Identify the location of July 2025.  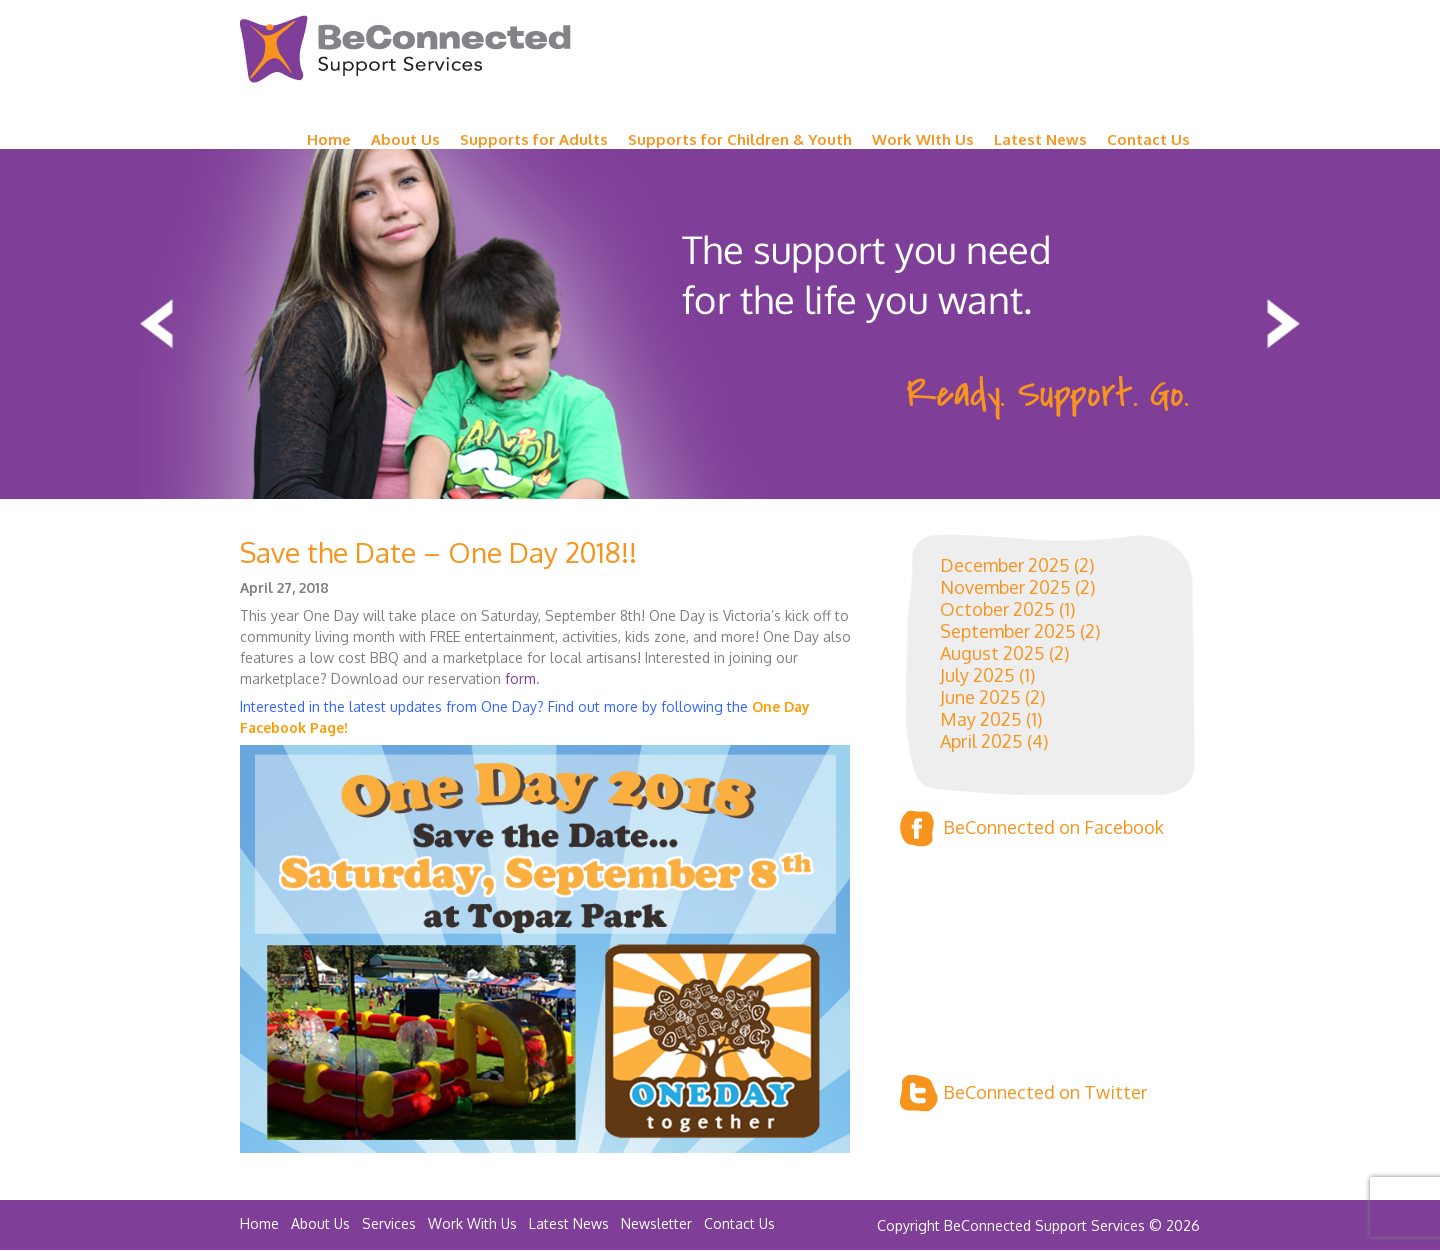
(977, 675).